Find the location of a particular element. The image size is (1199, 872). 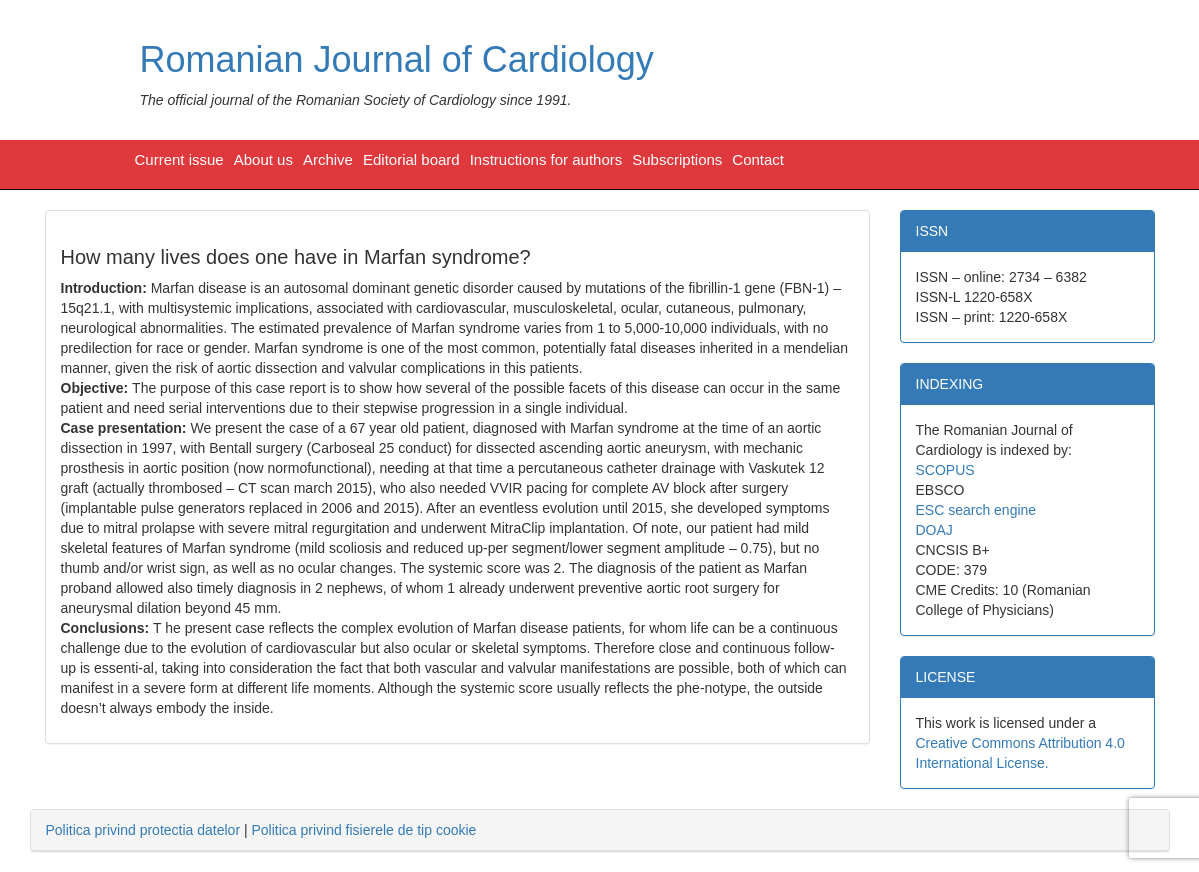

Archive is located at coordinates (328, 159).